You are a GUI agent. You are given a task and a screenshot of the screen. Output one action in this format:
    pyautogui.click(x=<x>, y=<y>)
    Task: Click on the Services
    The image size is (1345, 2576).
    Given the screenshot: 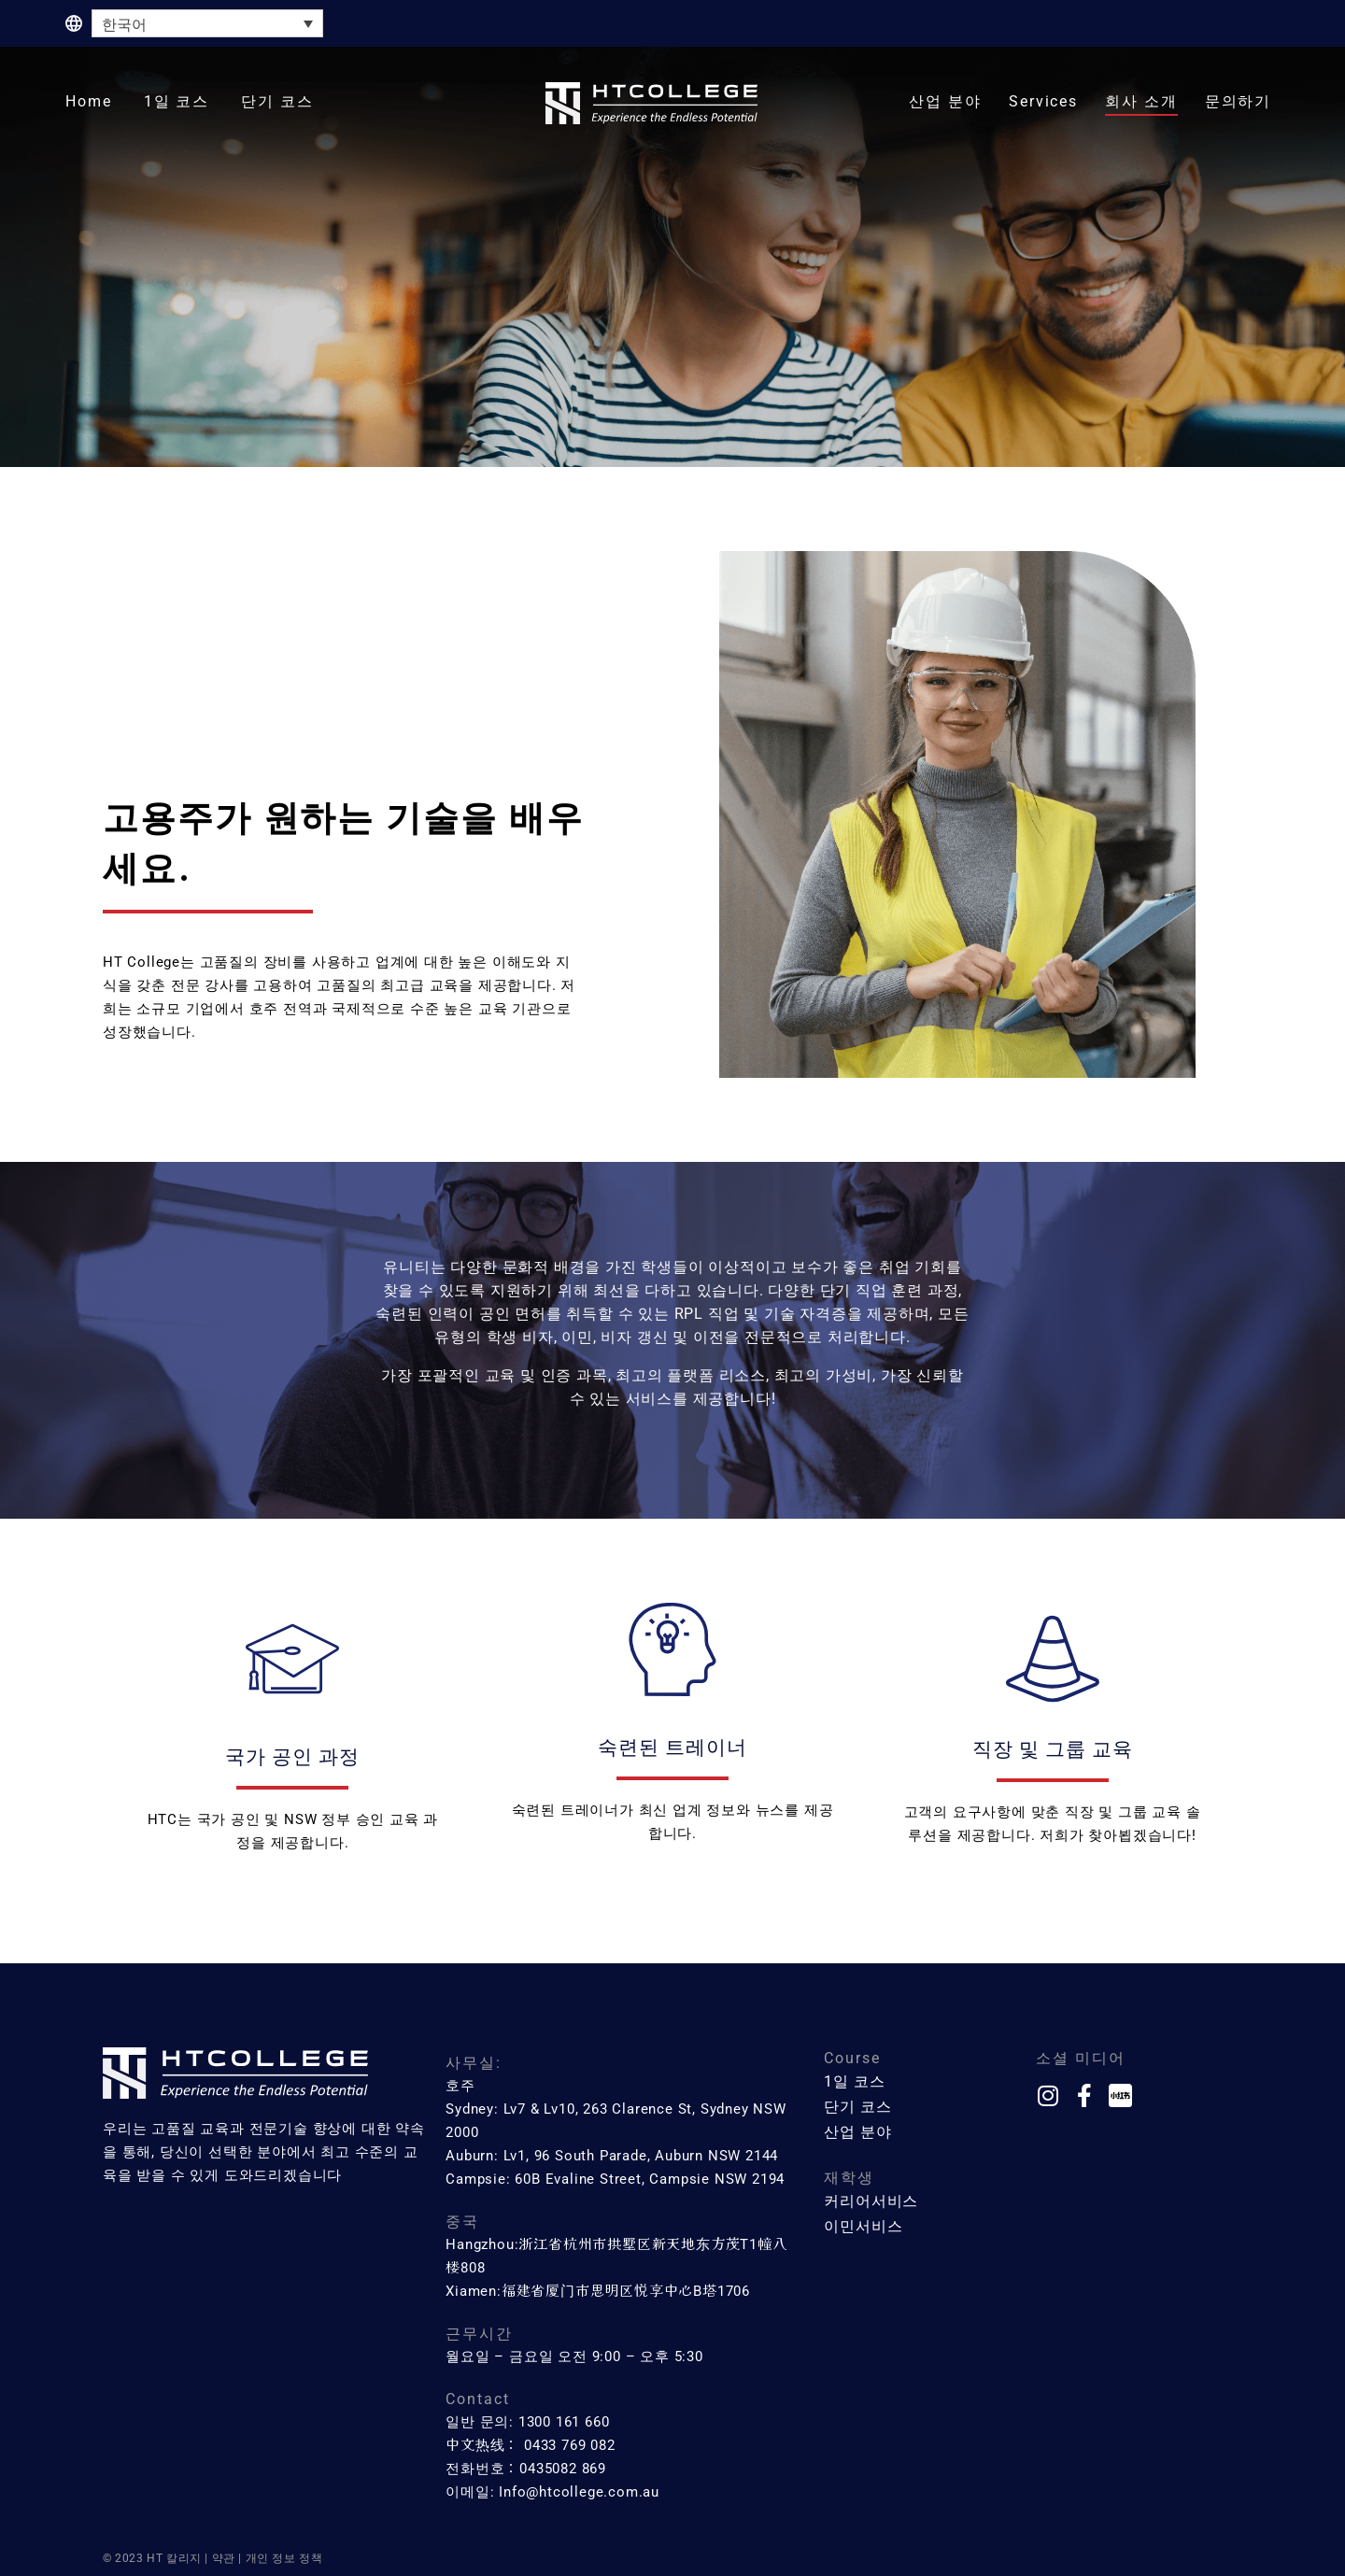 What is the action you would take?
    pyautogui.click(x=1043, y=101)
    